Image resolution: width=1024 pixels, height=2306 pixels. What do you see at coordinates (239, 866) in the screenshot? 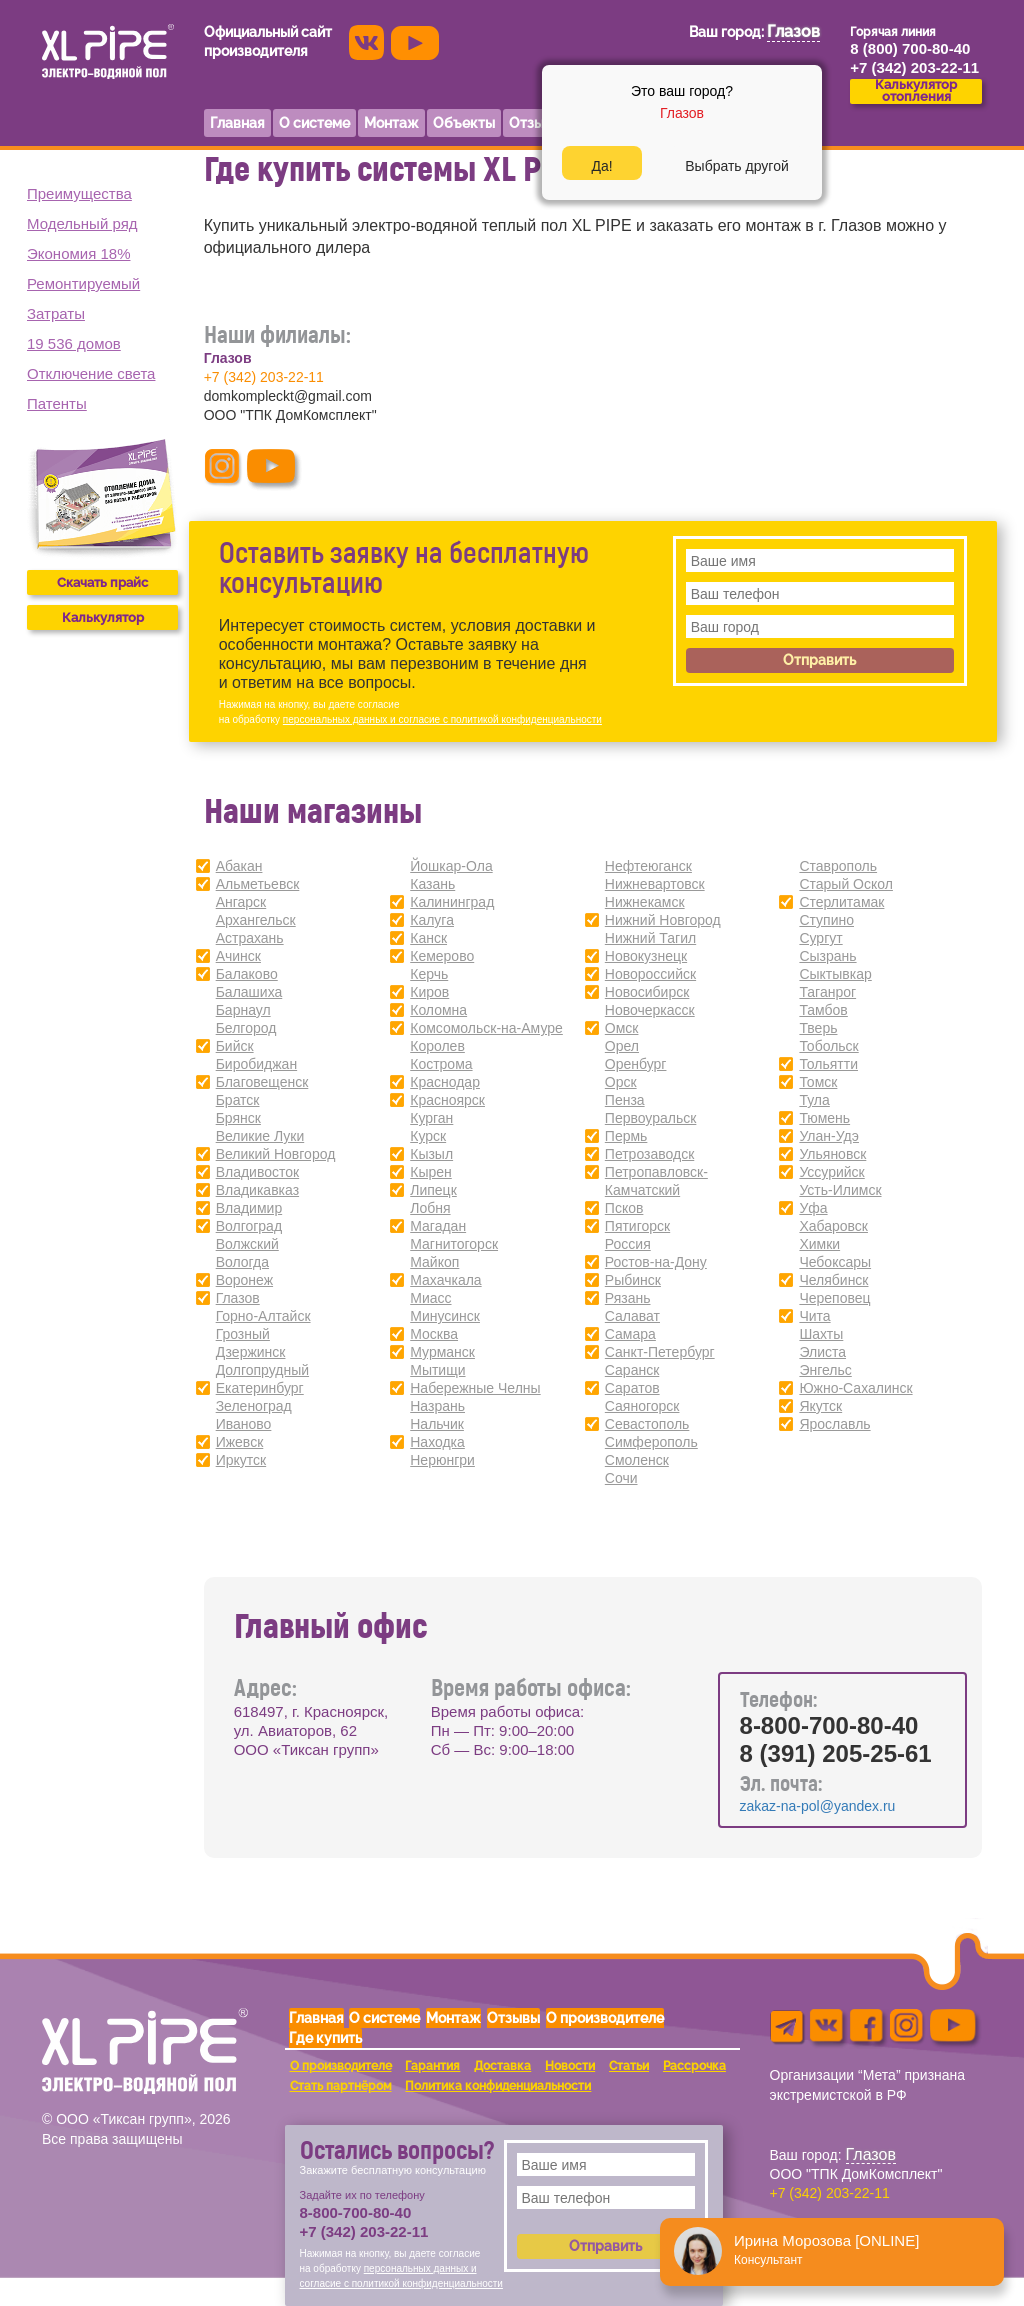
I see `Абакан` at bounding box center [239, 866].